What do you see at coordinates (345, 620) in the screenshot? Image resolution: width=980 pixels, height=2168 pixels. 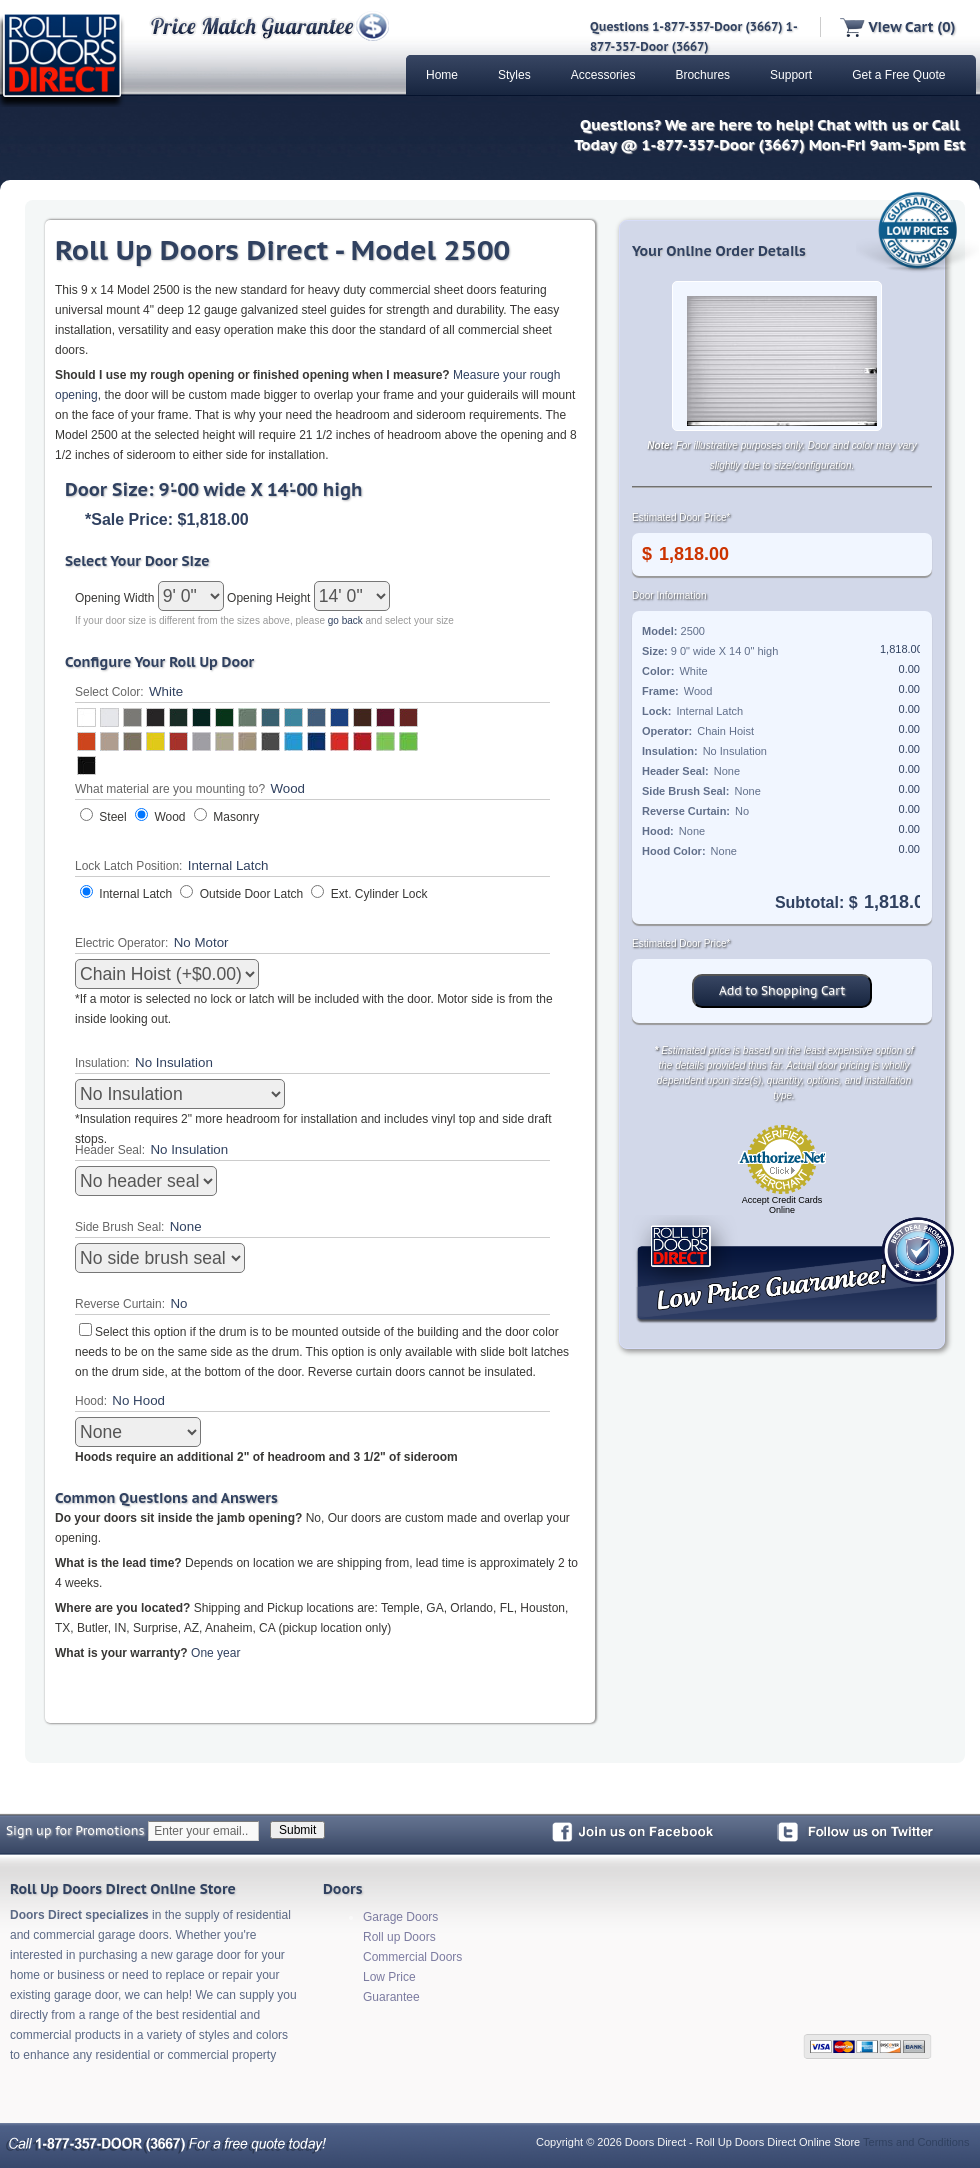 I see `go back` at bounding box center [345, 620].